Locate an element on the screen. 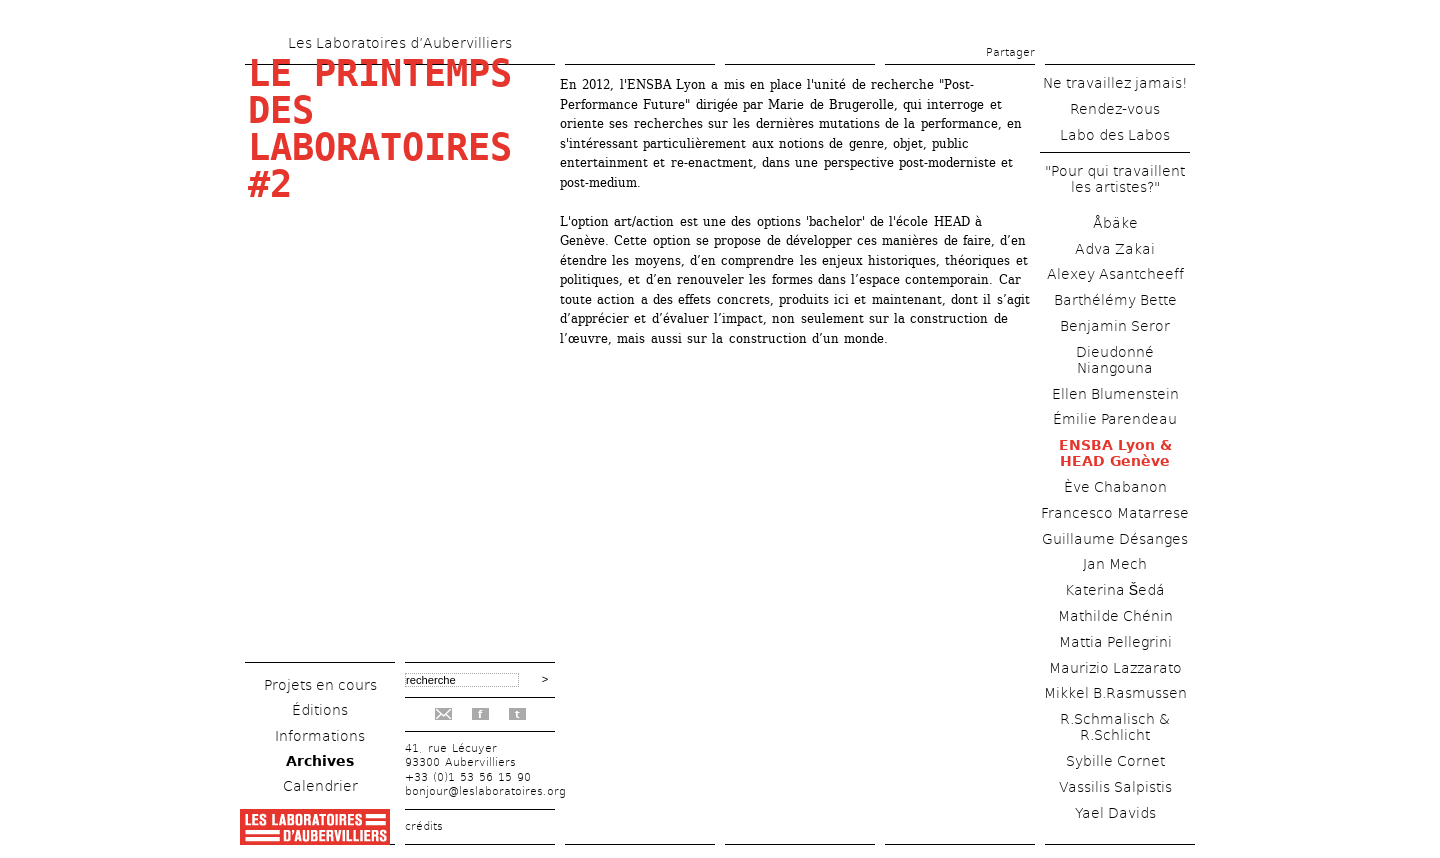 The height and width of the screenshot is (858, 1440). Jan Mech is located at coordinates (1115, 564).